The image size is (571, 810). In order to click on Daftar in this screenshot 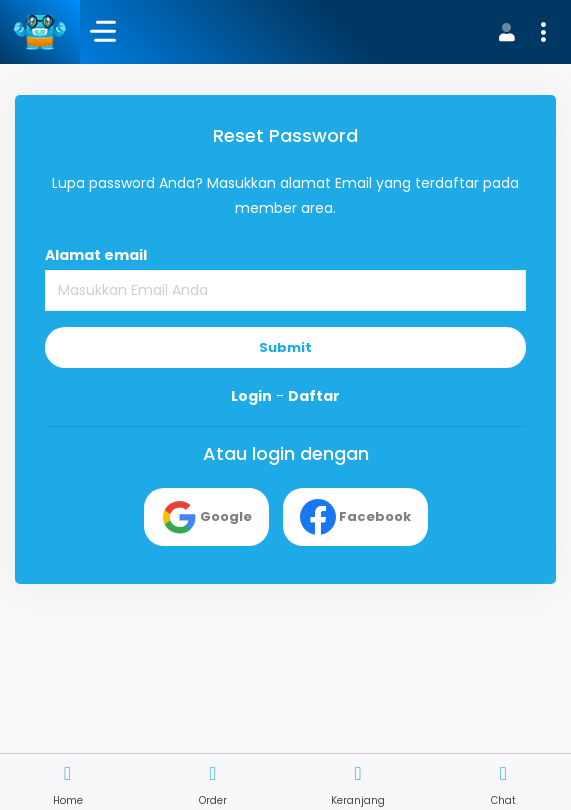, I will do `click(314, 396)`.